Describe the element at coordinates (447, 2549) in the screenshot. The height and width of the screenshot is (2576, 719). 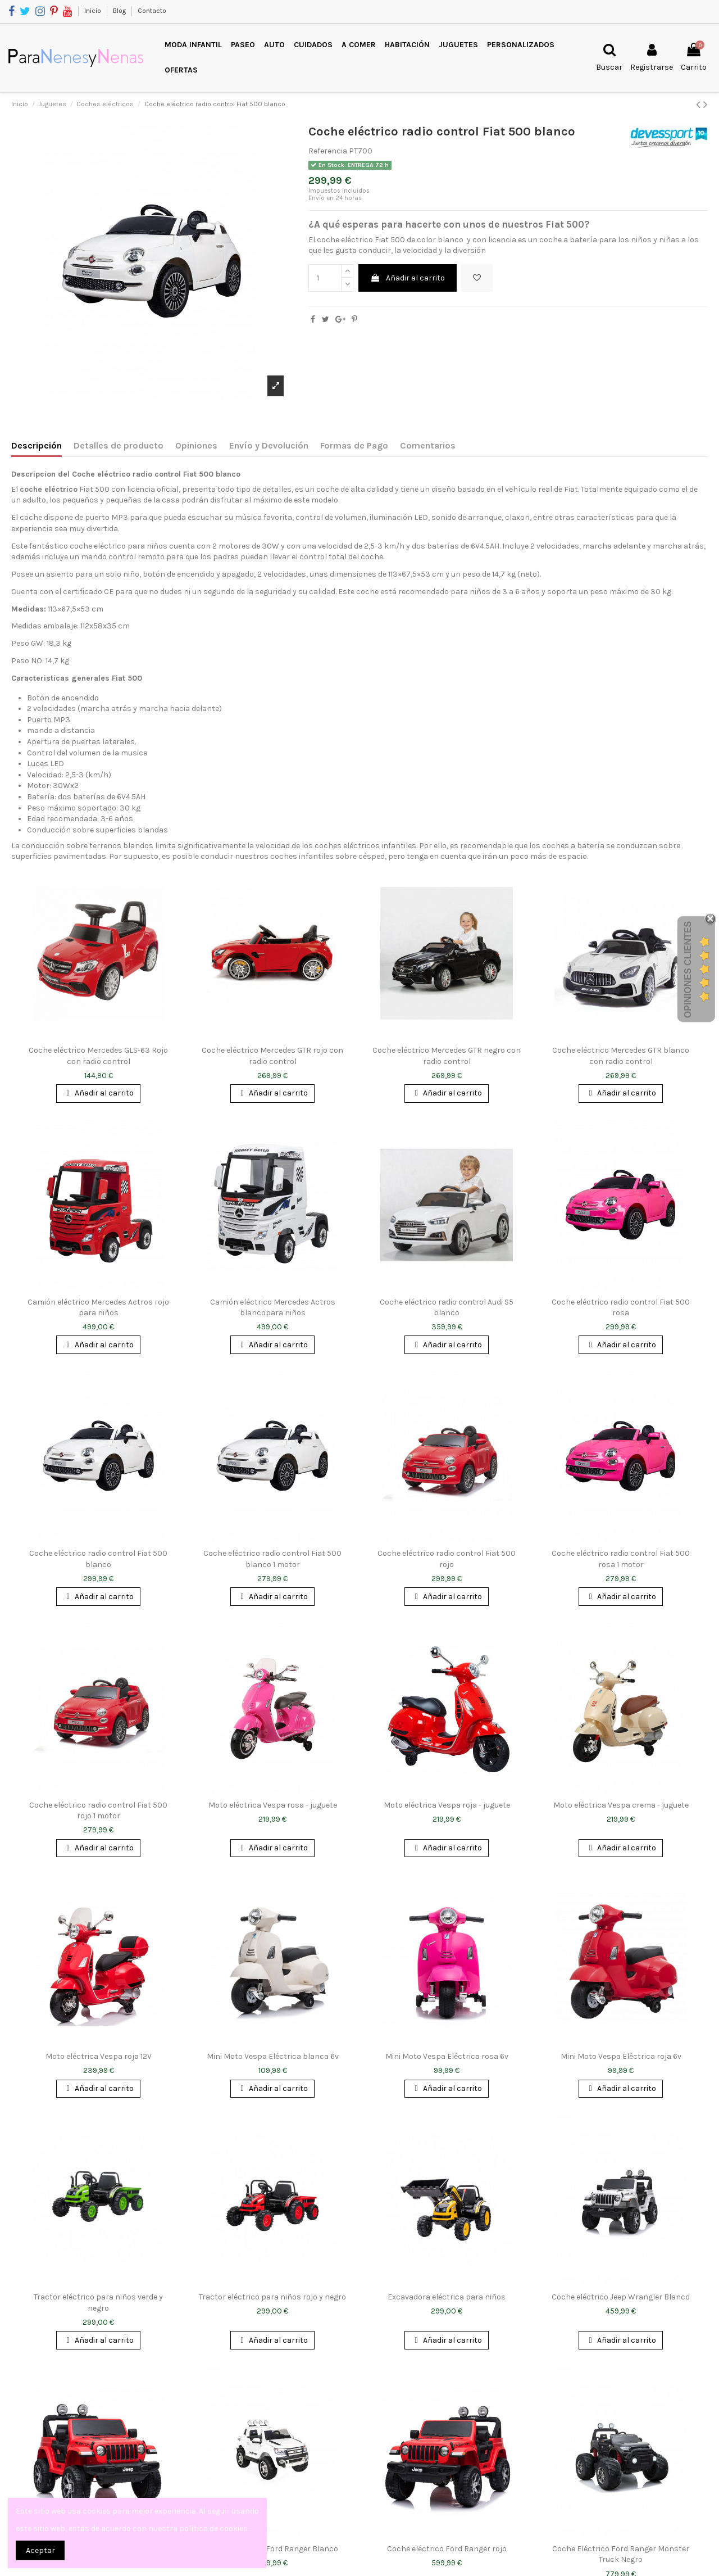
I see `Coche eléctrico Ford Ranger rojo` at that location.